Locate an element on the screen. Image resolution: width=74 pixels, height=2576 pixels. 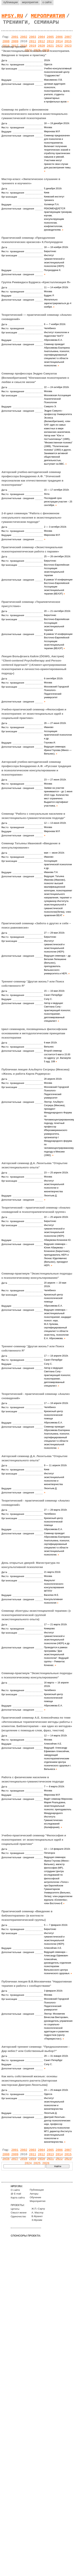
о сайте is located at coordinates (47, 2).